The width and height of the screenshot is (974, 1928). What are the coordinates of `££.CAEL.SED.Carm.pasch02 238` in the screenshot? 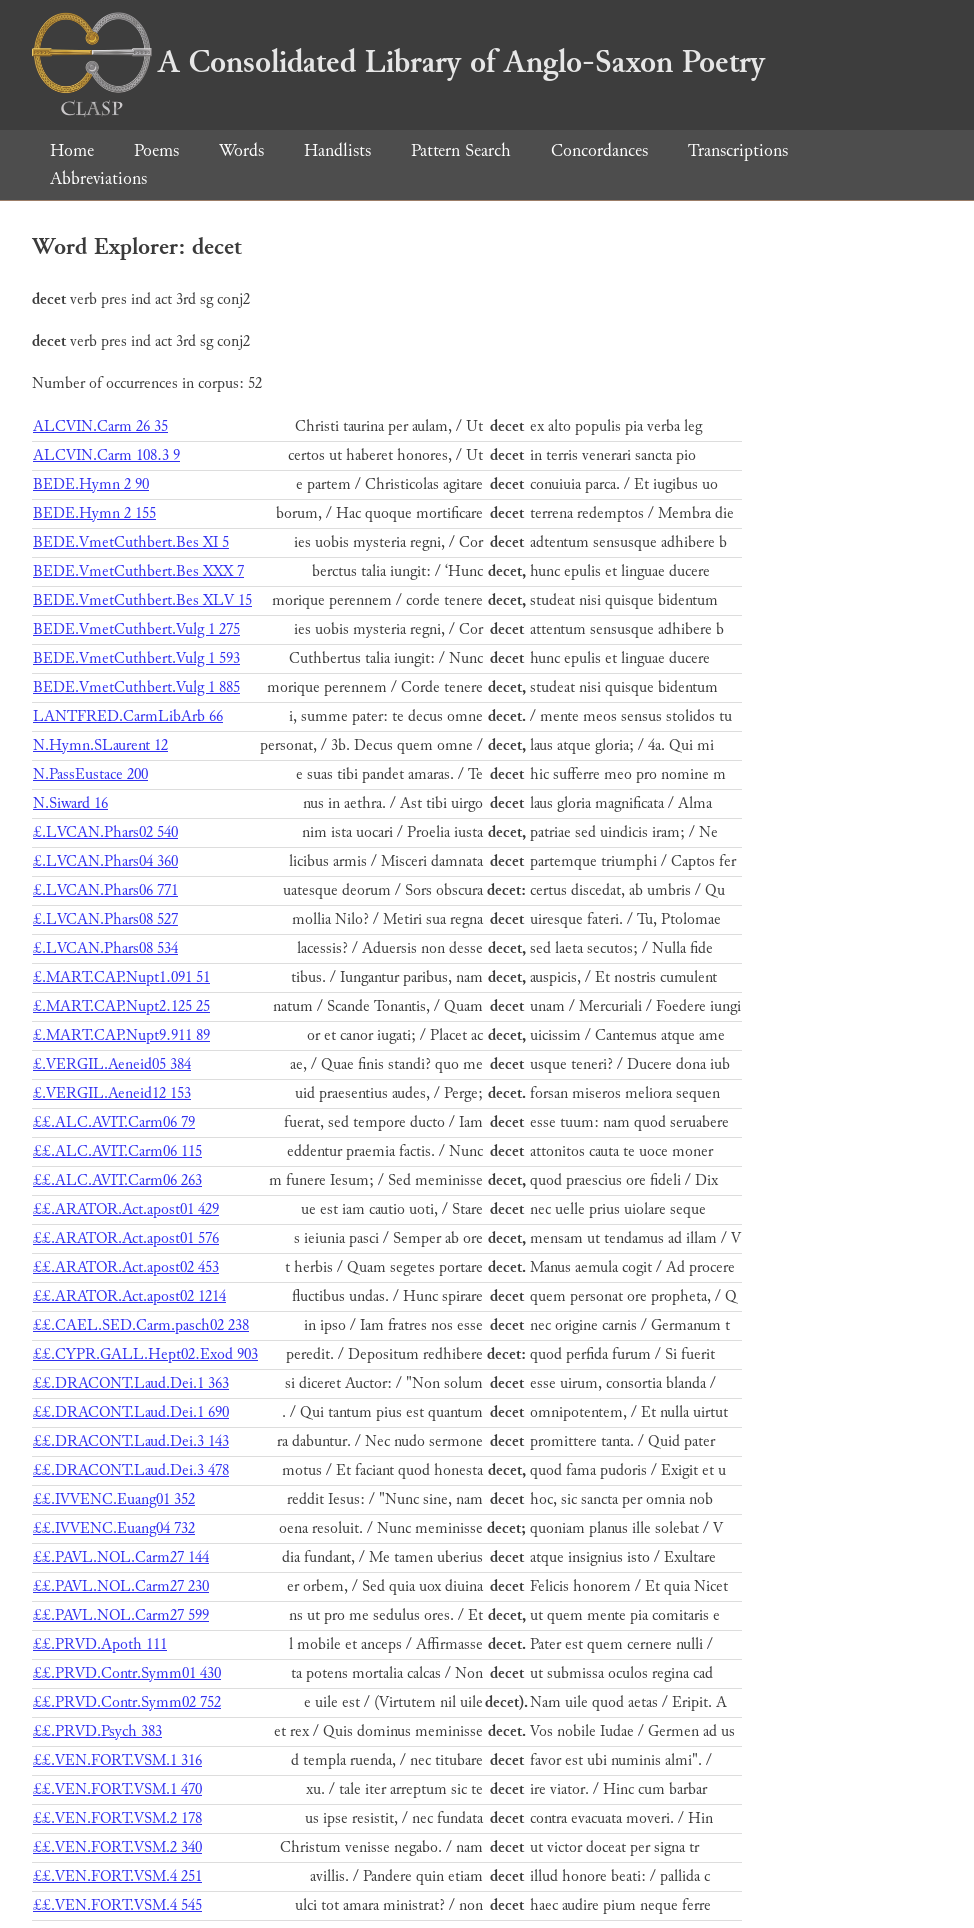 It's located at (141, 1325).